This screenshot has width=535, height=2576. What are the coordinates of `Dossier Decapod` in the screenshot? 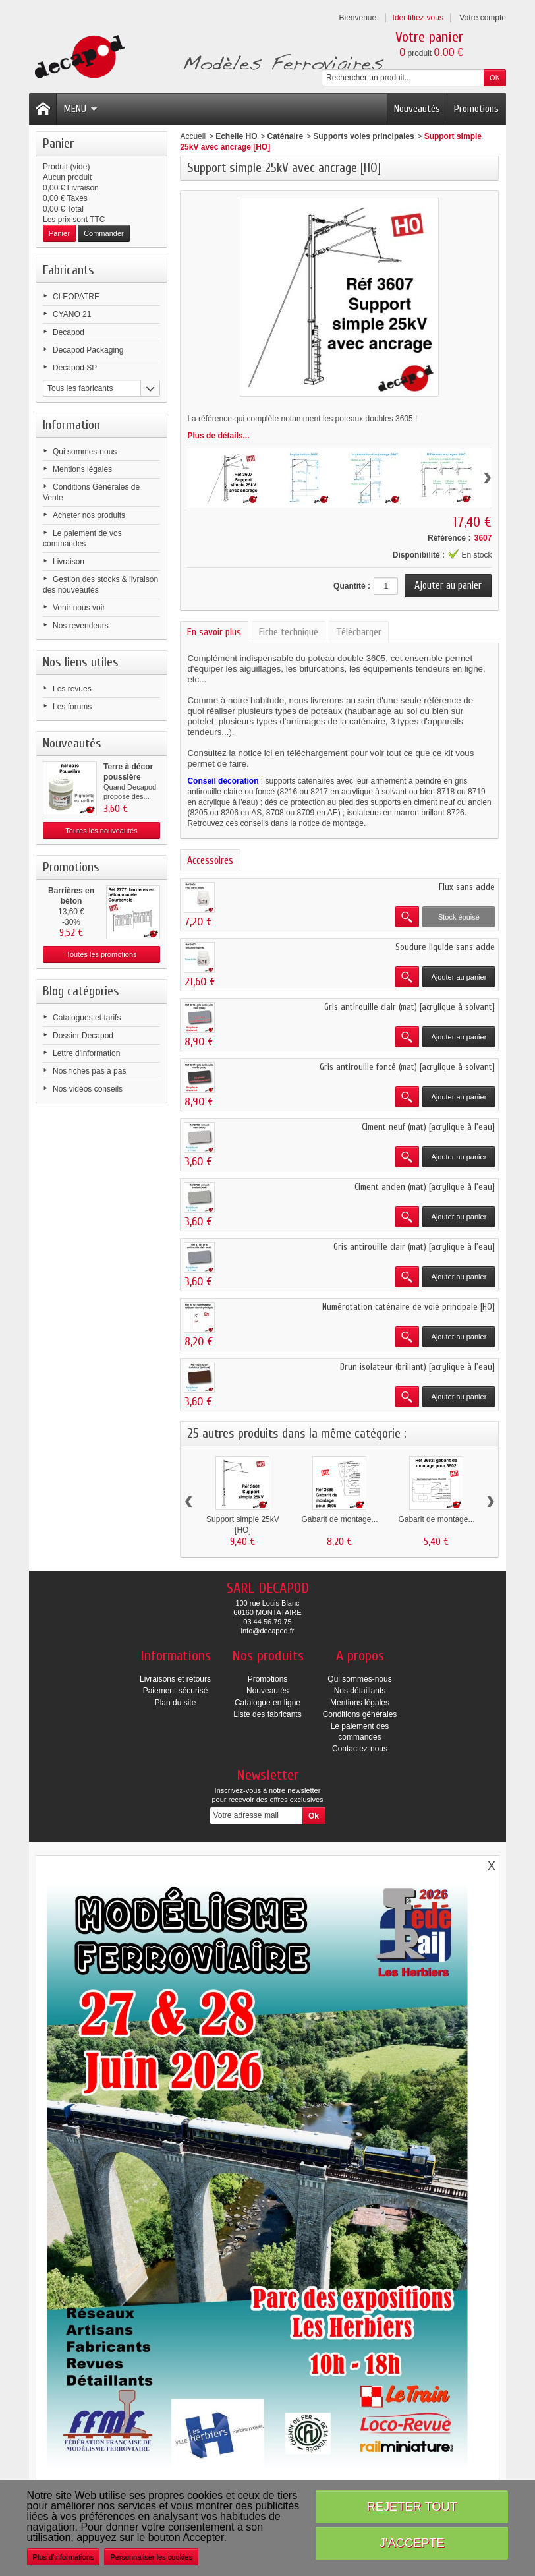 It's located at (83, 1035).